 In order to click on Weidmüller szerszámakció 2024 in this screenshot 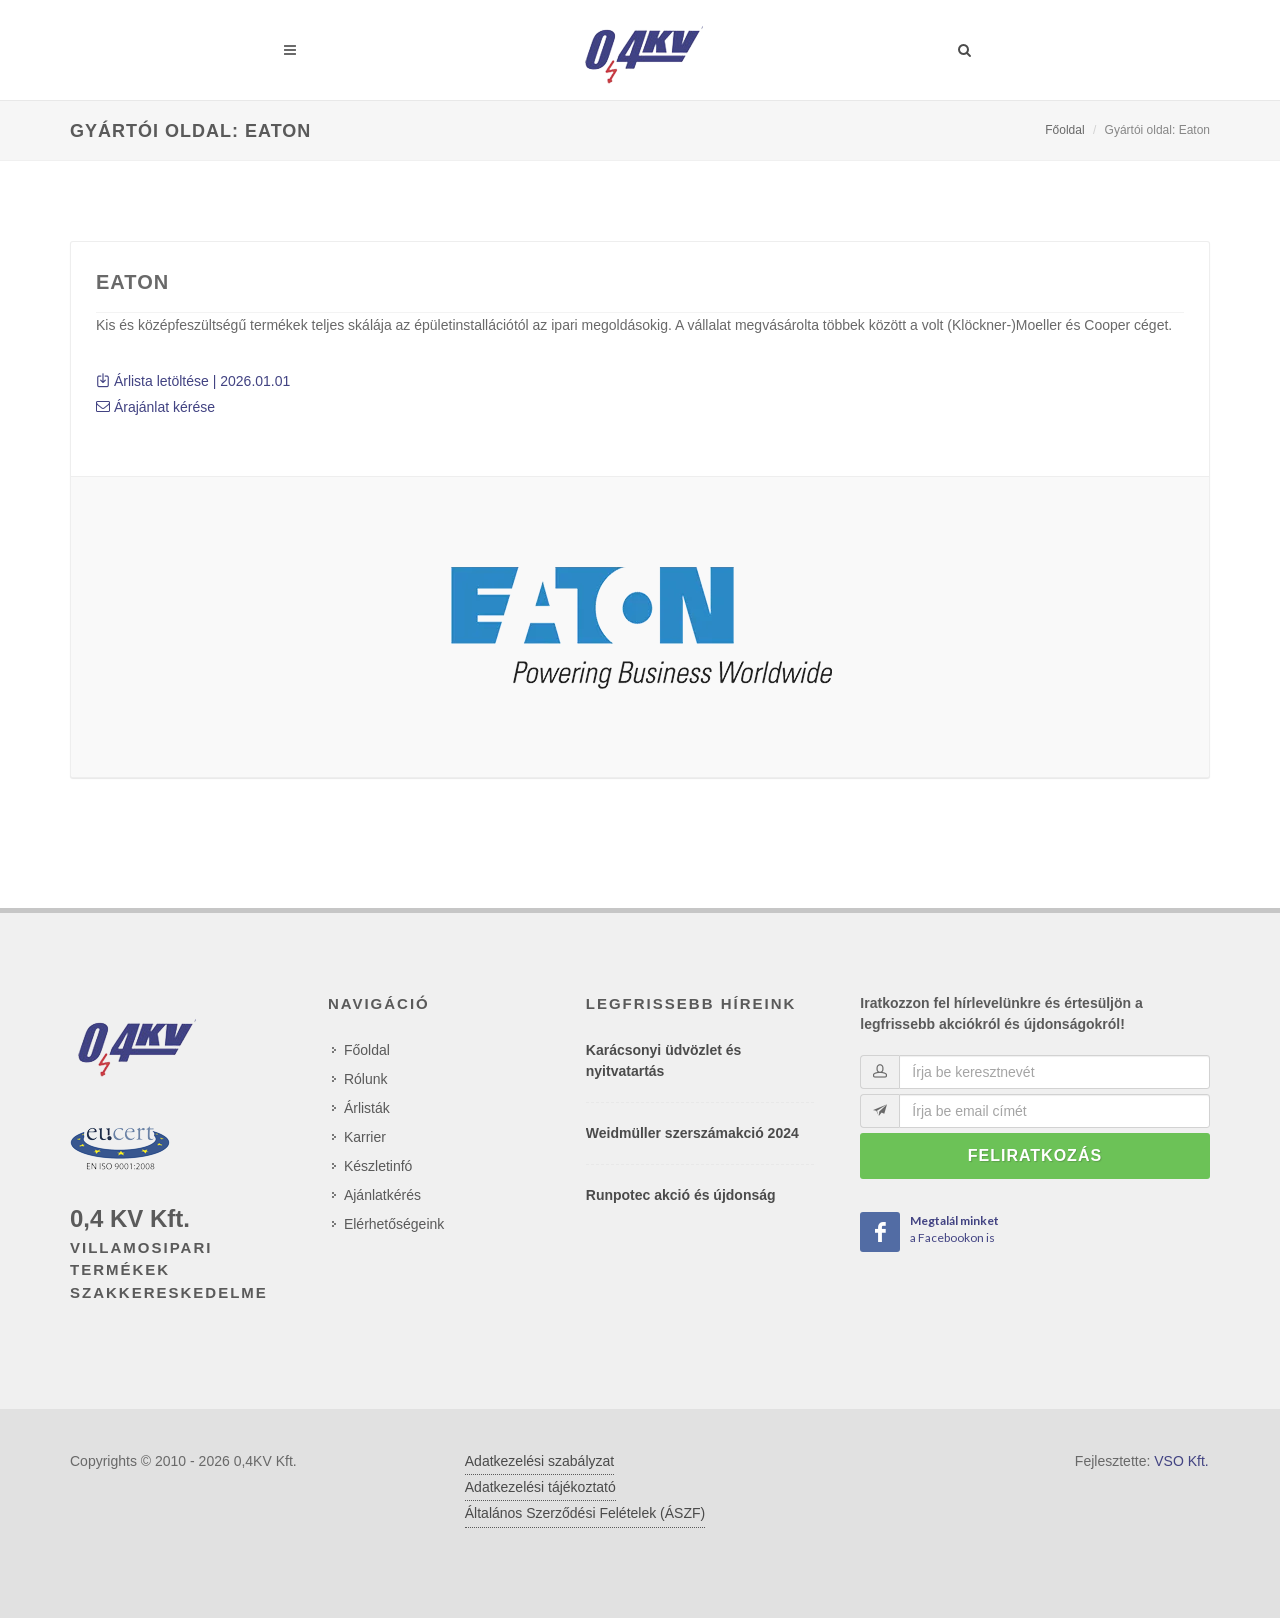, I will do `click(692, 1133)`.